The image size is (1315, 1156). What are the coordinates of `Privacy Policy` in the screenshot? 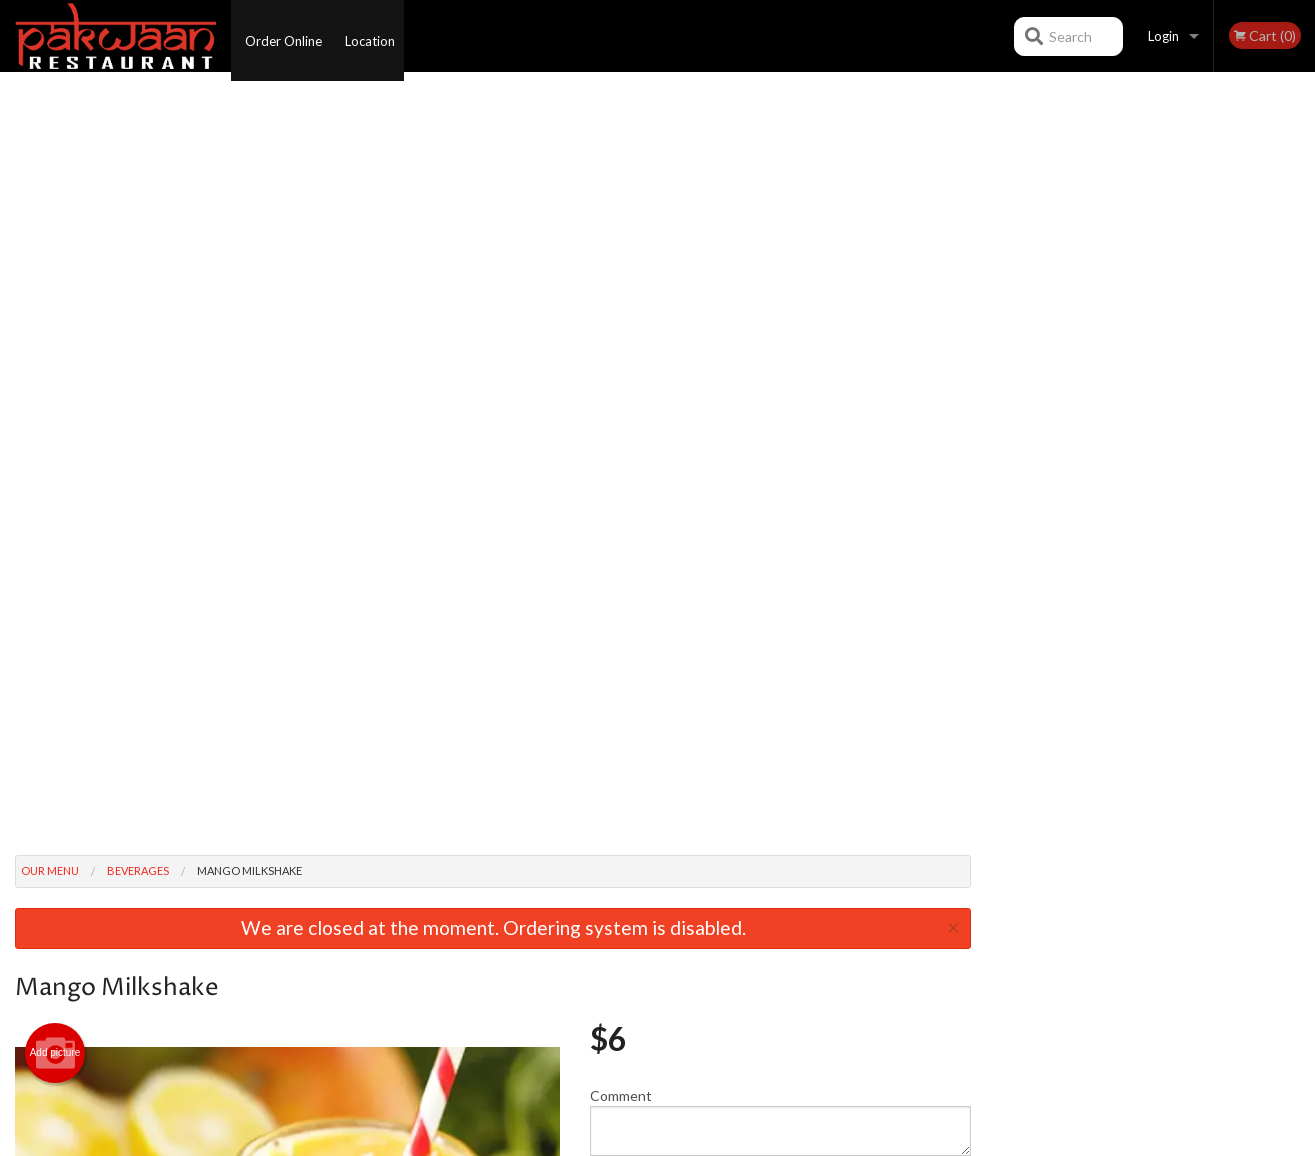 It's located at (794, 945).